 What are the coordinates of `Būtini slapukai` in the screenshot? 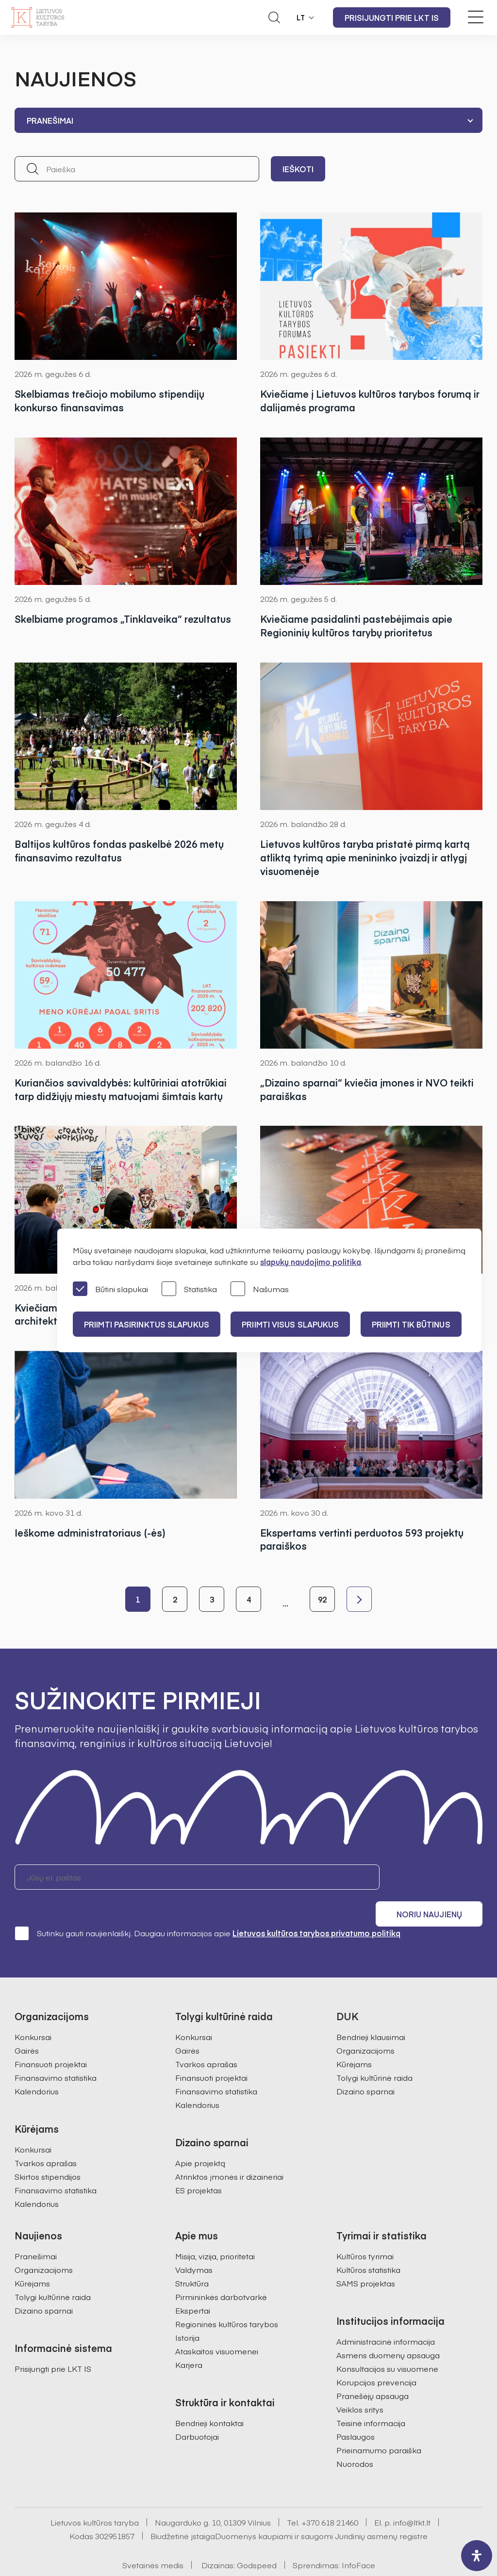 It's located at (110, 1289).